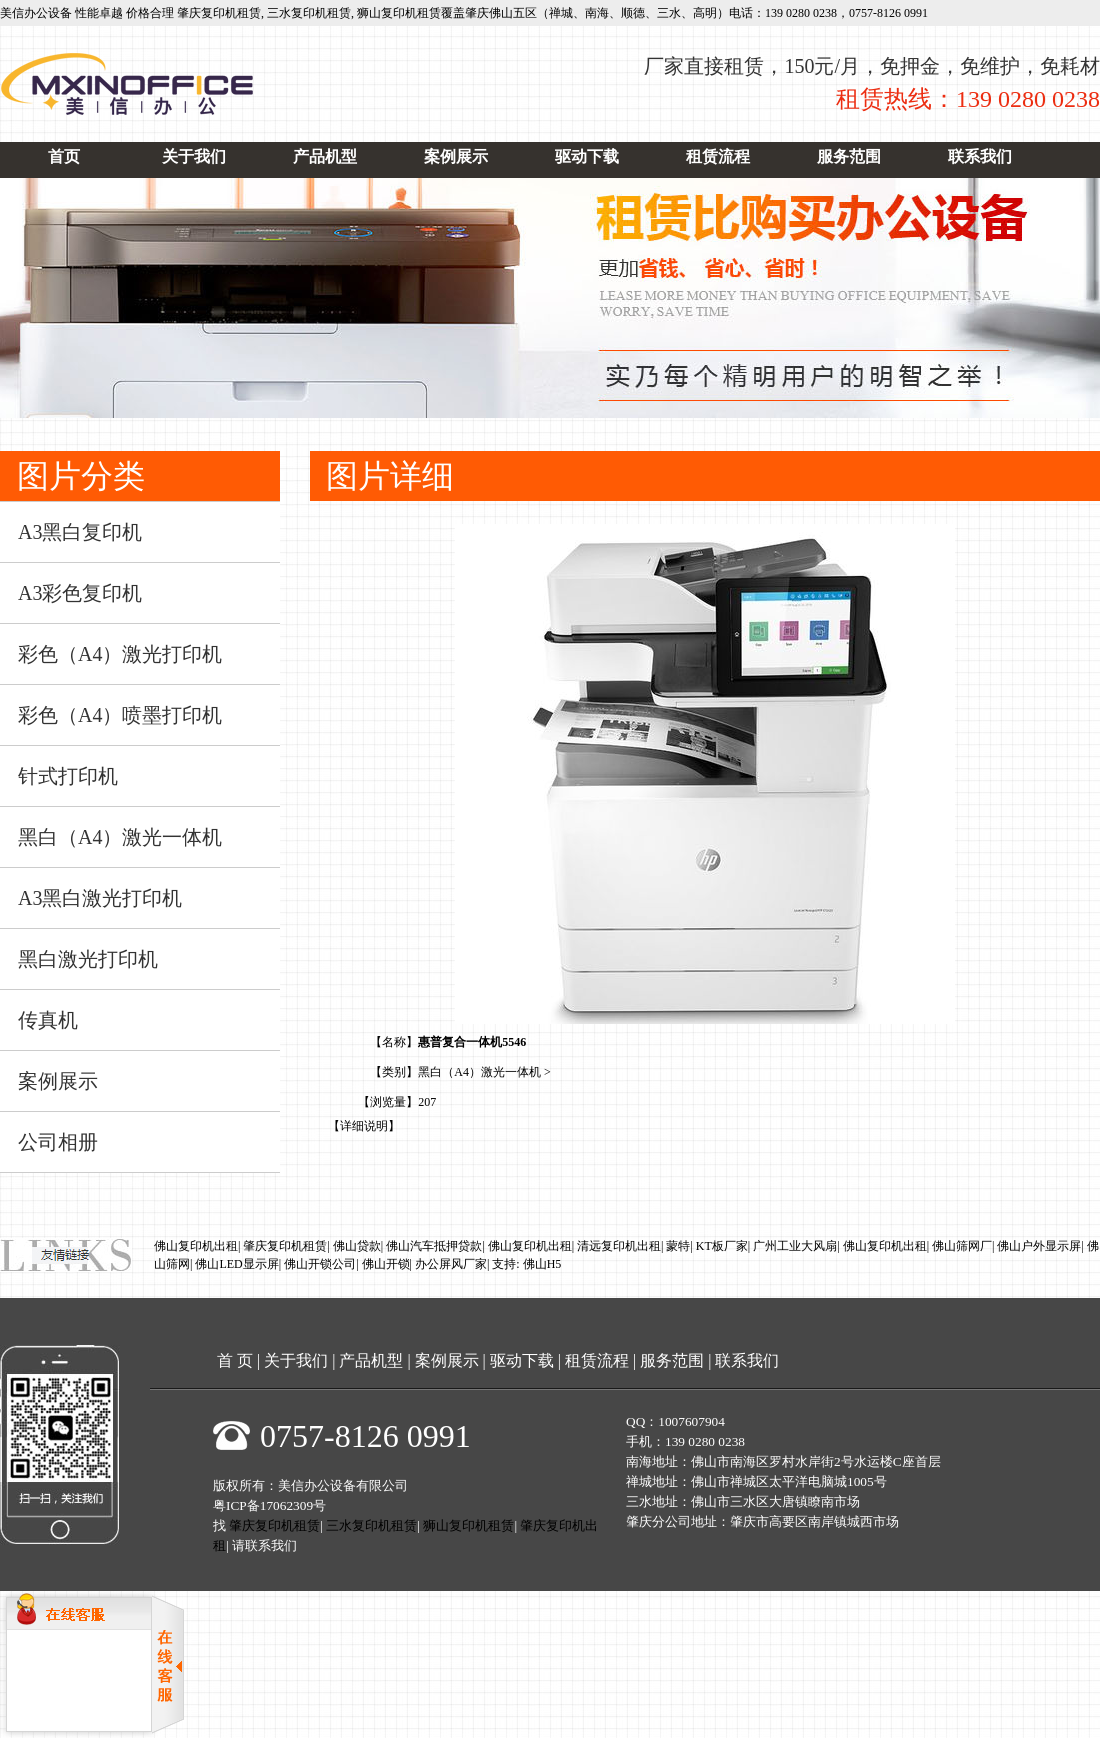  What do you see at coordinates (357, 1246) in the screenshot?
I see `佛山贷款` at bounding box center [357, 1246].